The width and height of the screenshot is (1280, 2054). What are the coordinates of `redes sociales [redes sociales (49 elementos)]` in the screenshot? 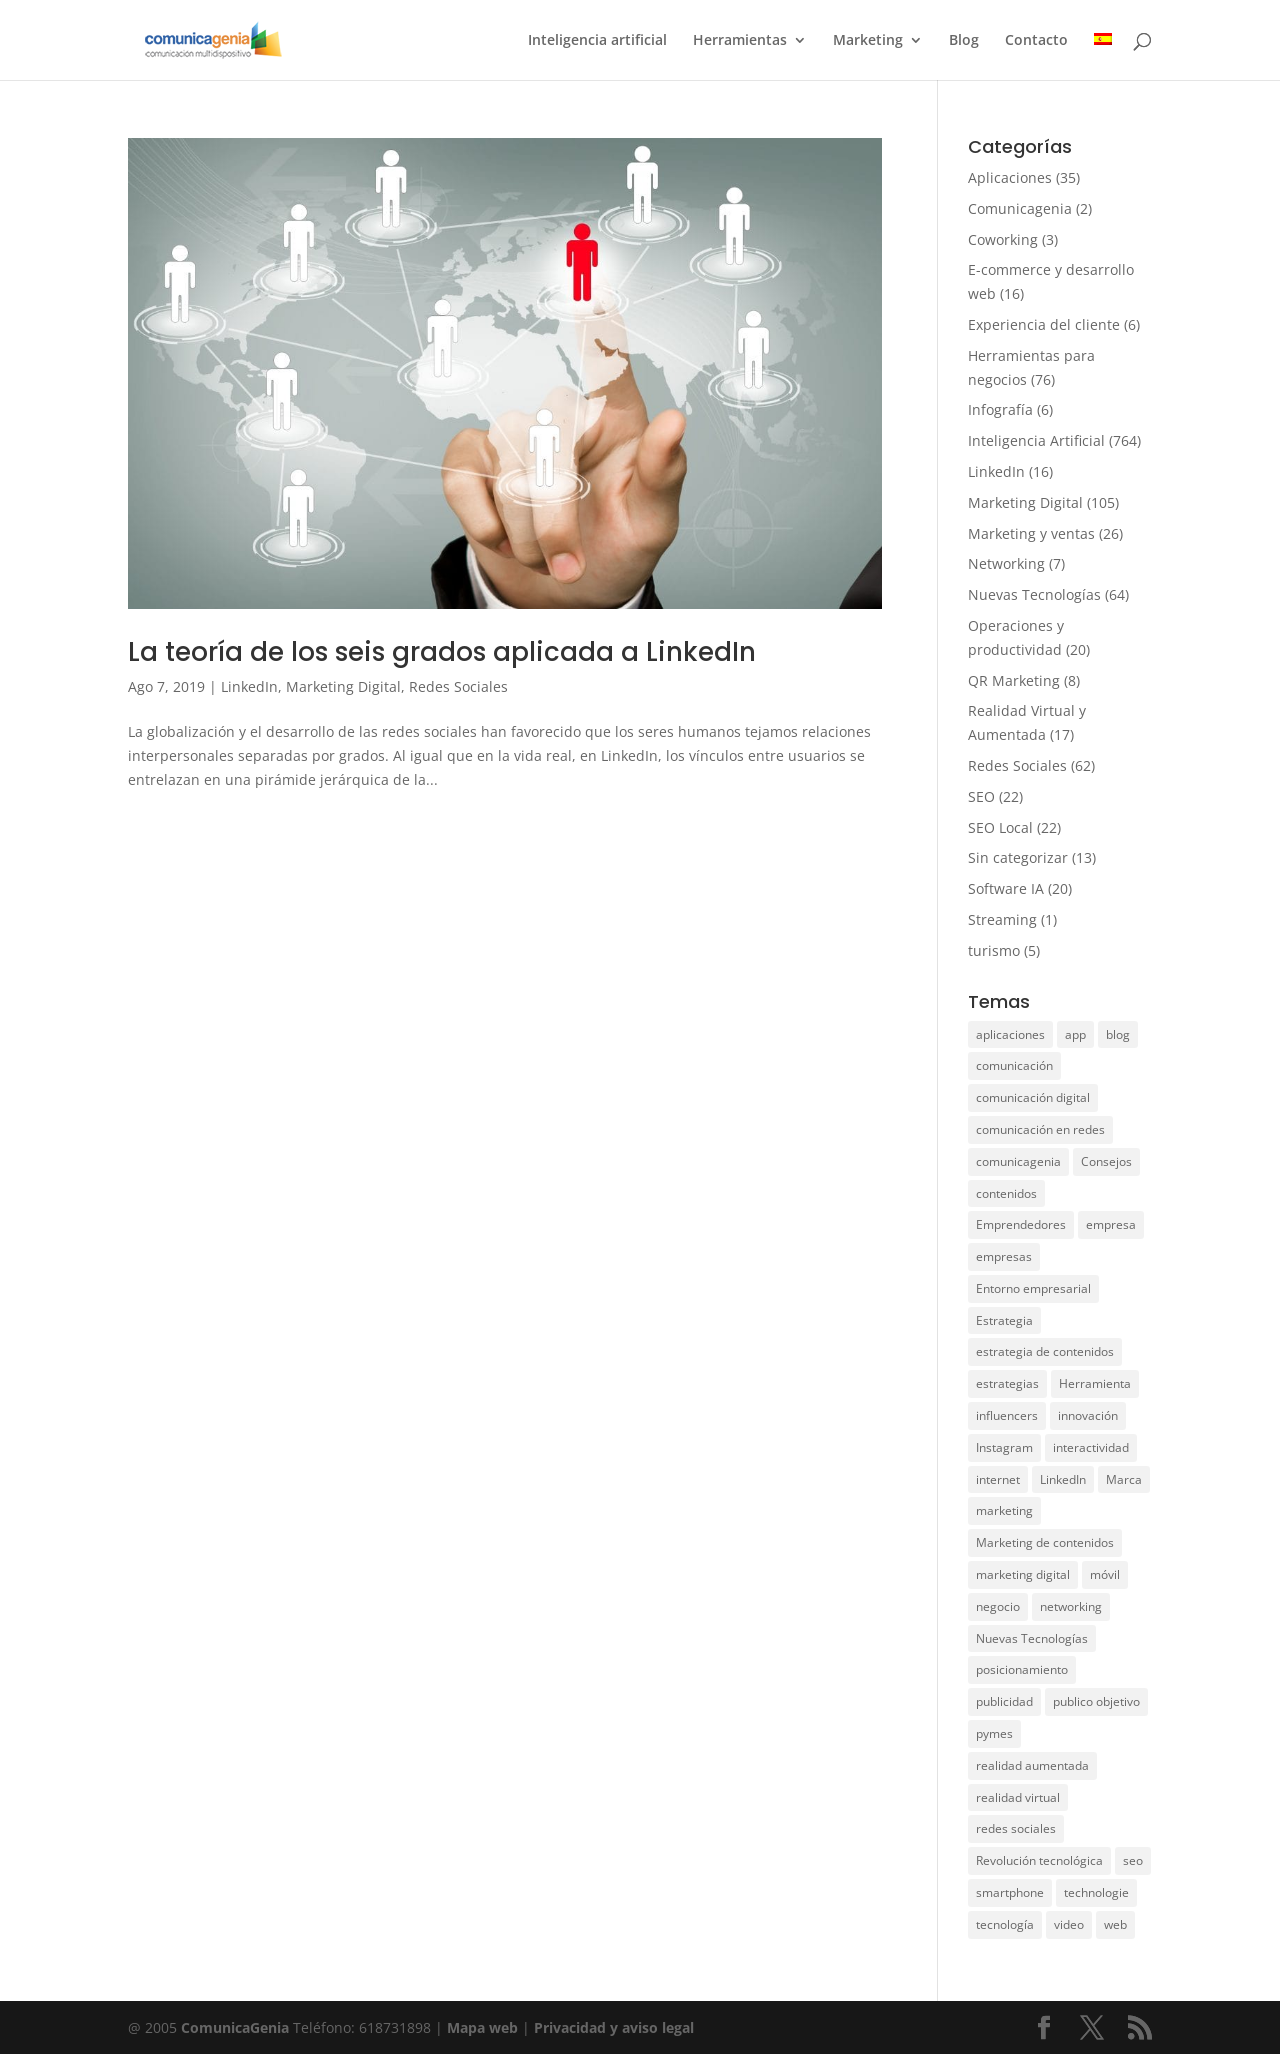 It's located at (1016, 1828).